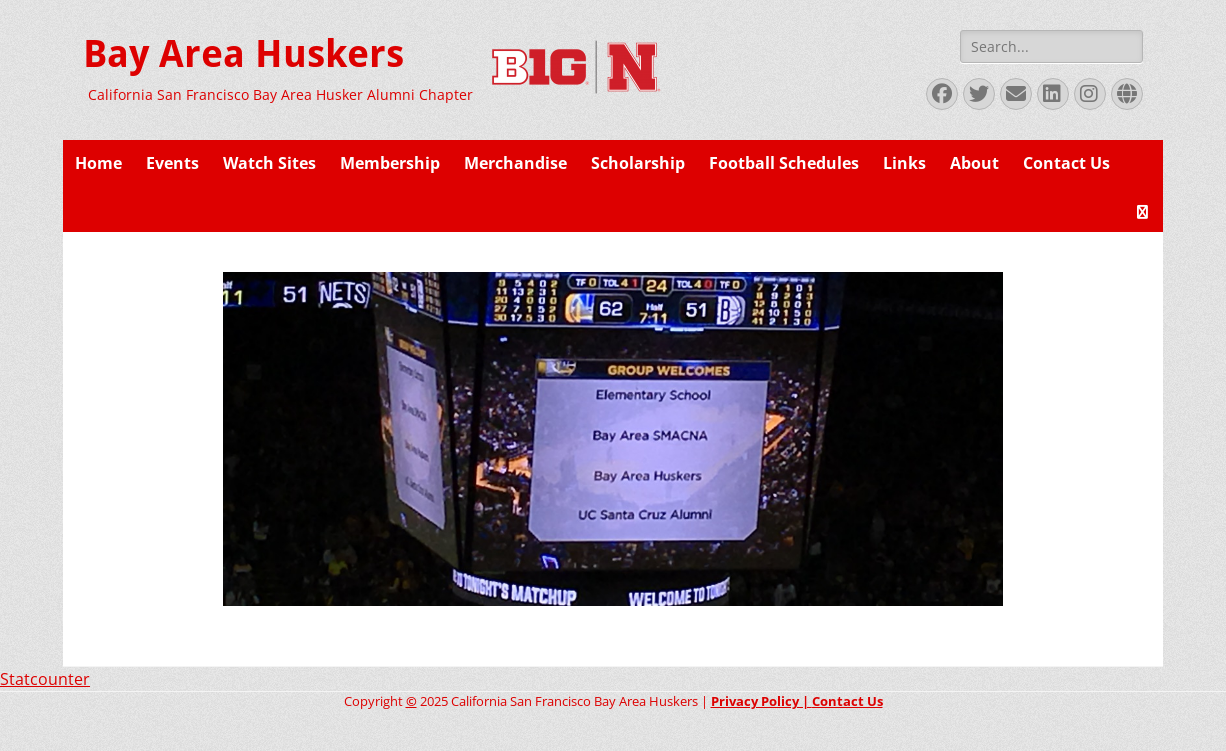 This screenshot has width=1226, height=751. What do you see at coordinates (515, 163) in the screenshot?
I see `Merchandise` at bounding box center [515, 163].